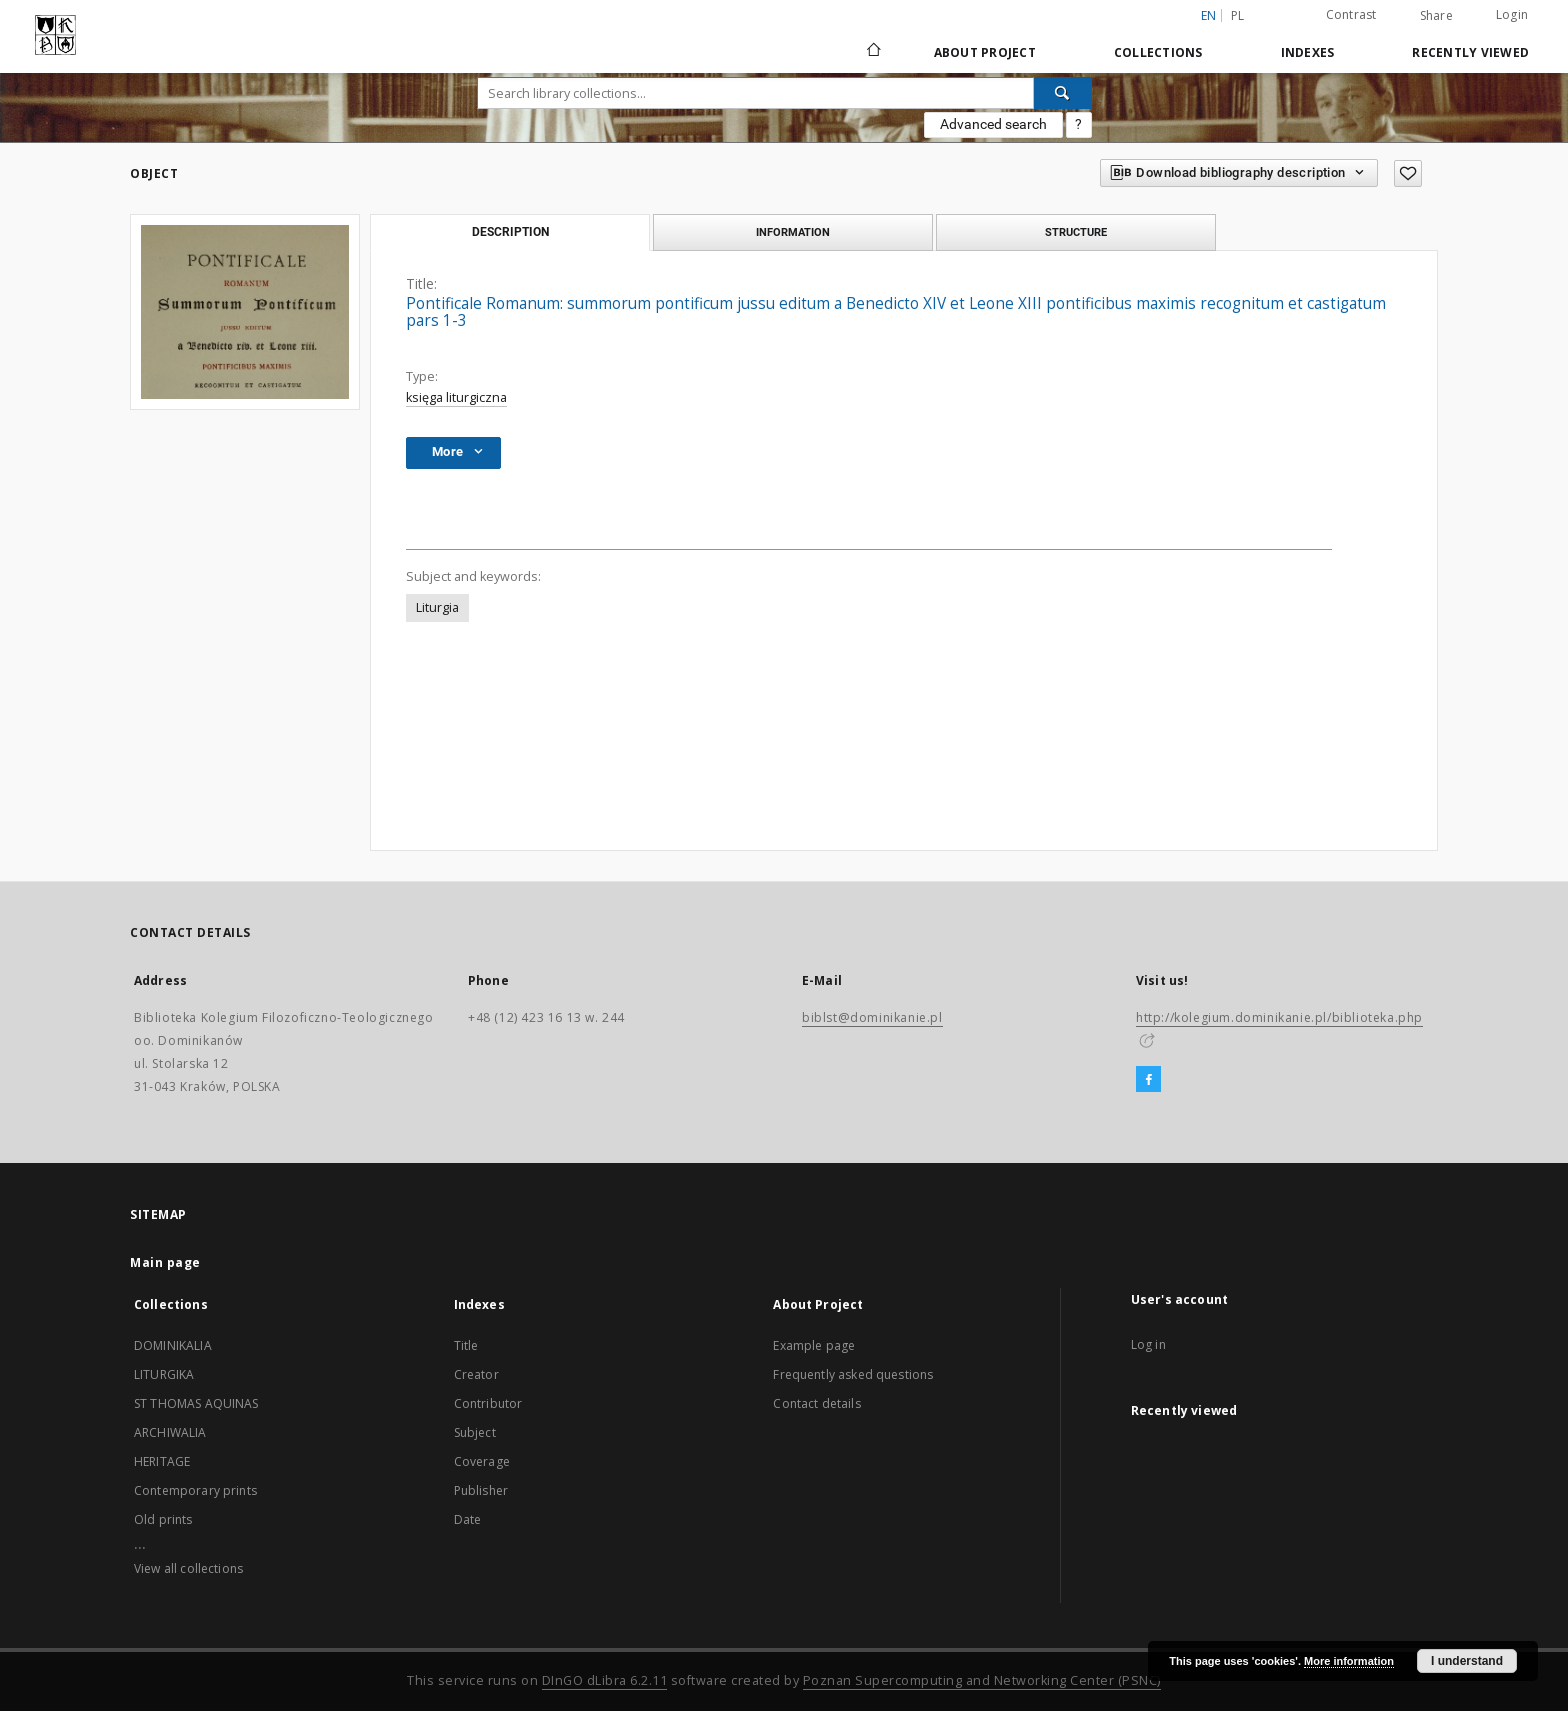 Image resolution: width=1568 pixels, height=1711 pixels. I want to click on Log in, so click(1148, 1344).